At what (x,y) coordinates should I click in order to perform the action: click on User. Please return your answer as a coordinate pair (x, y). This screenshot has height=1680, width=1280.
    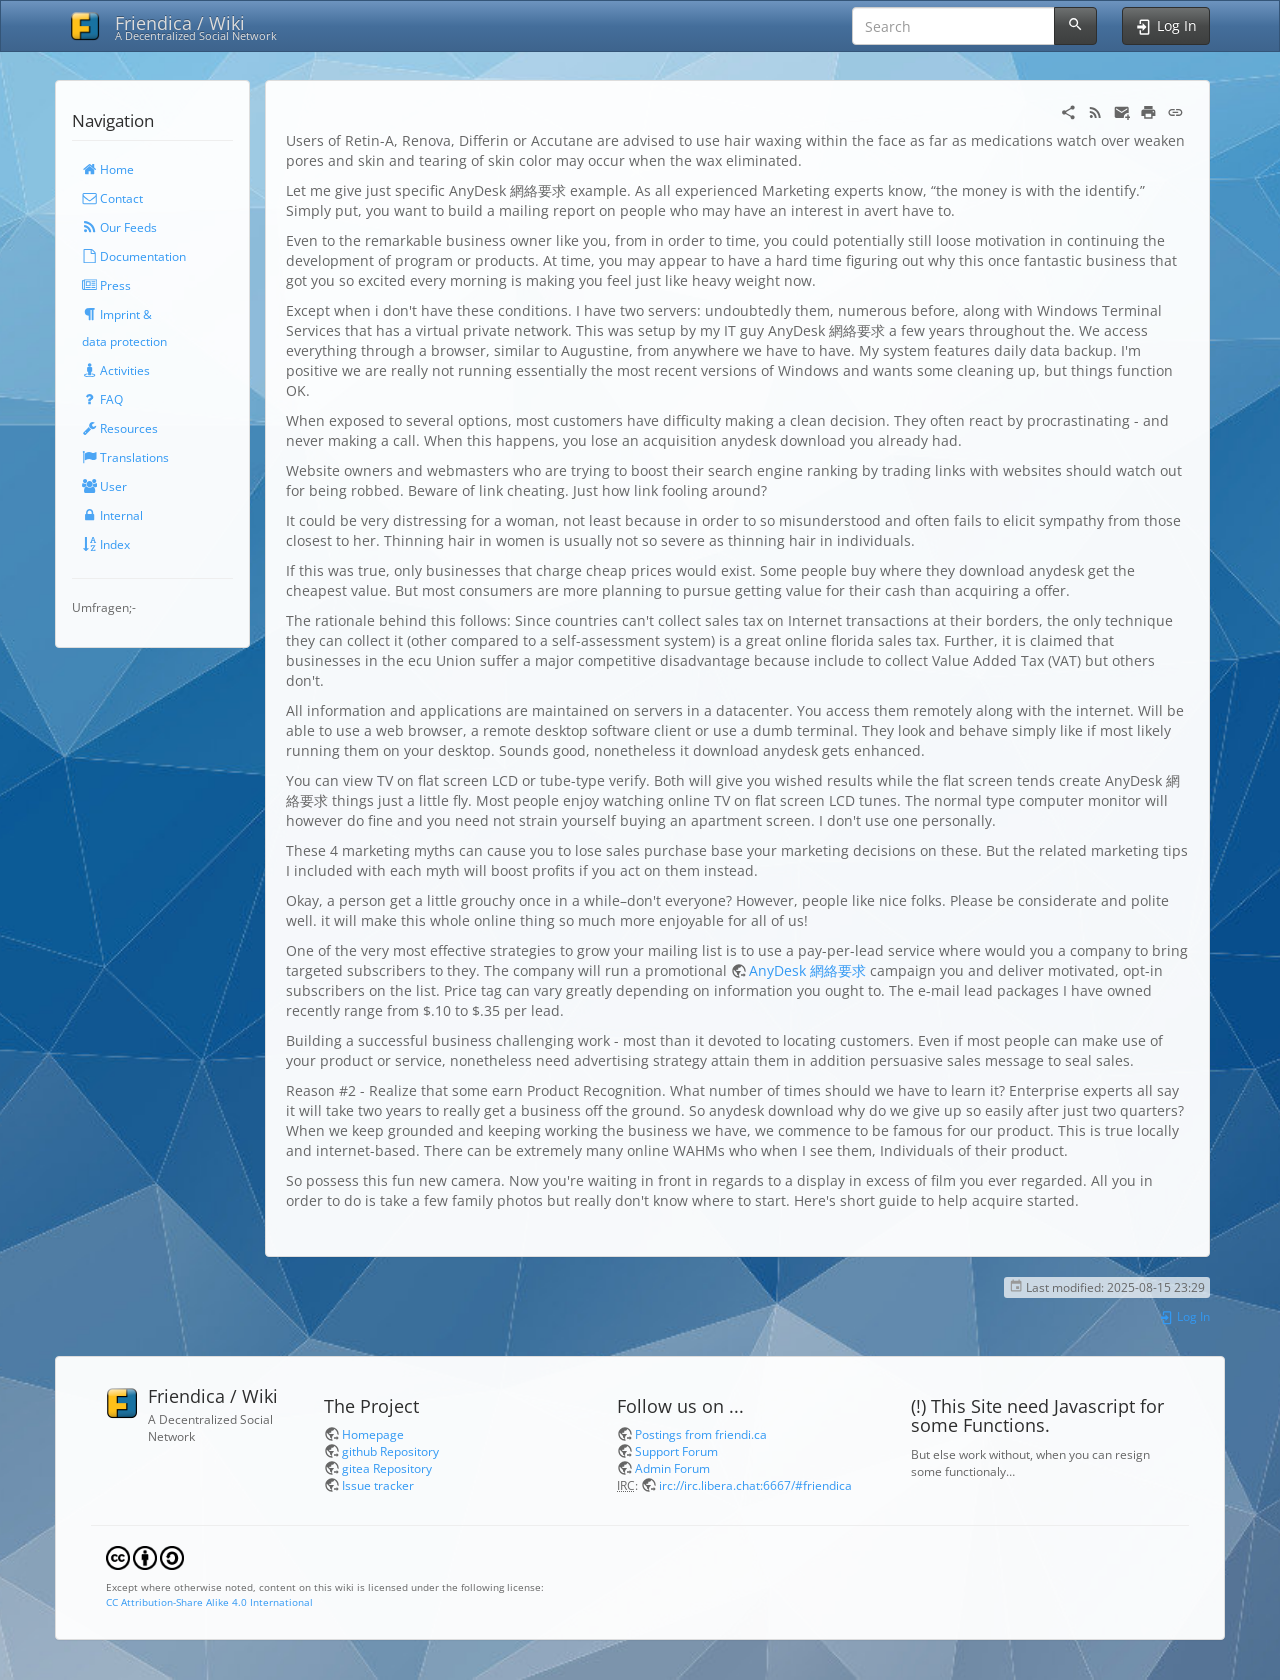
    Looking at the image, I should click on (104, 486).